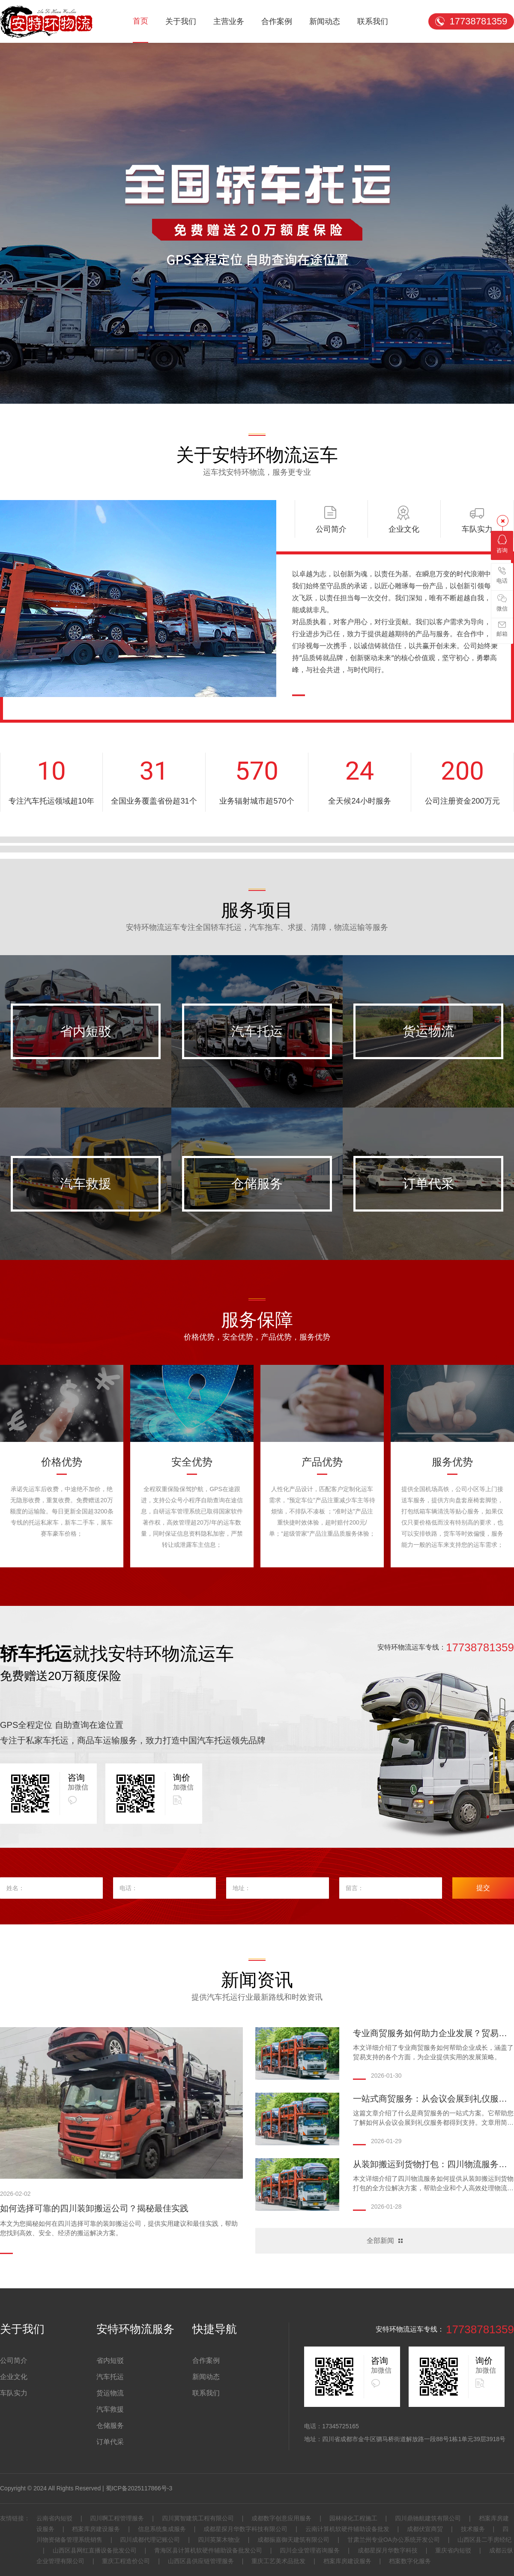 This screenshot has width=514, height=2576. Describe the element at coordinates (293, 2539) in the screenshot. I see `成都振嘉御天建筑有限公司` at that location.